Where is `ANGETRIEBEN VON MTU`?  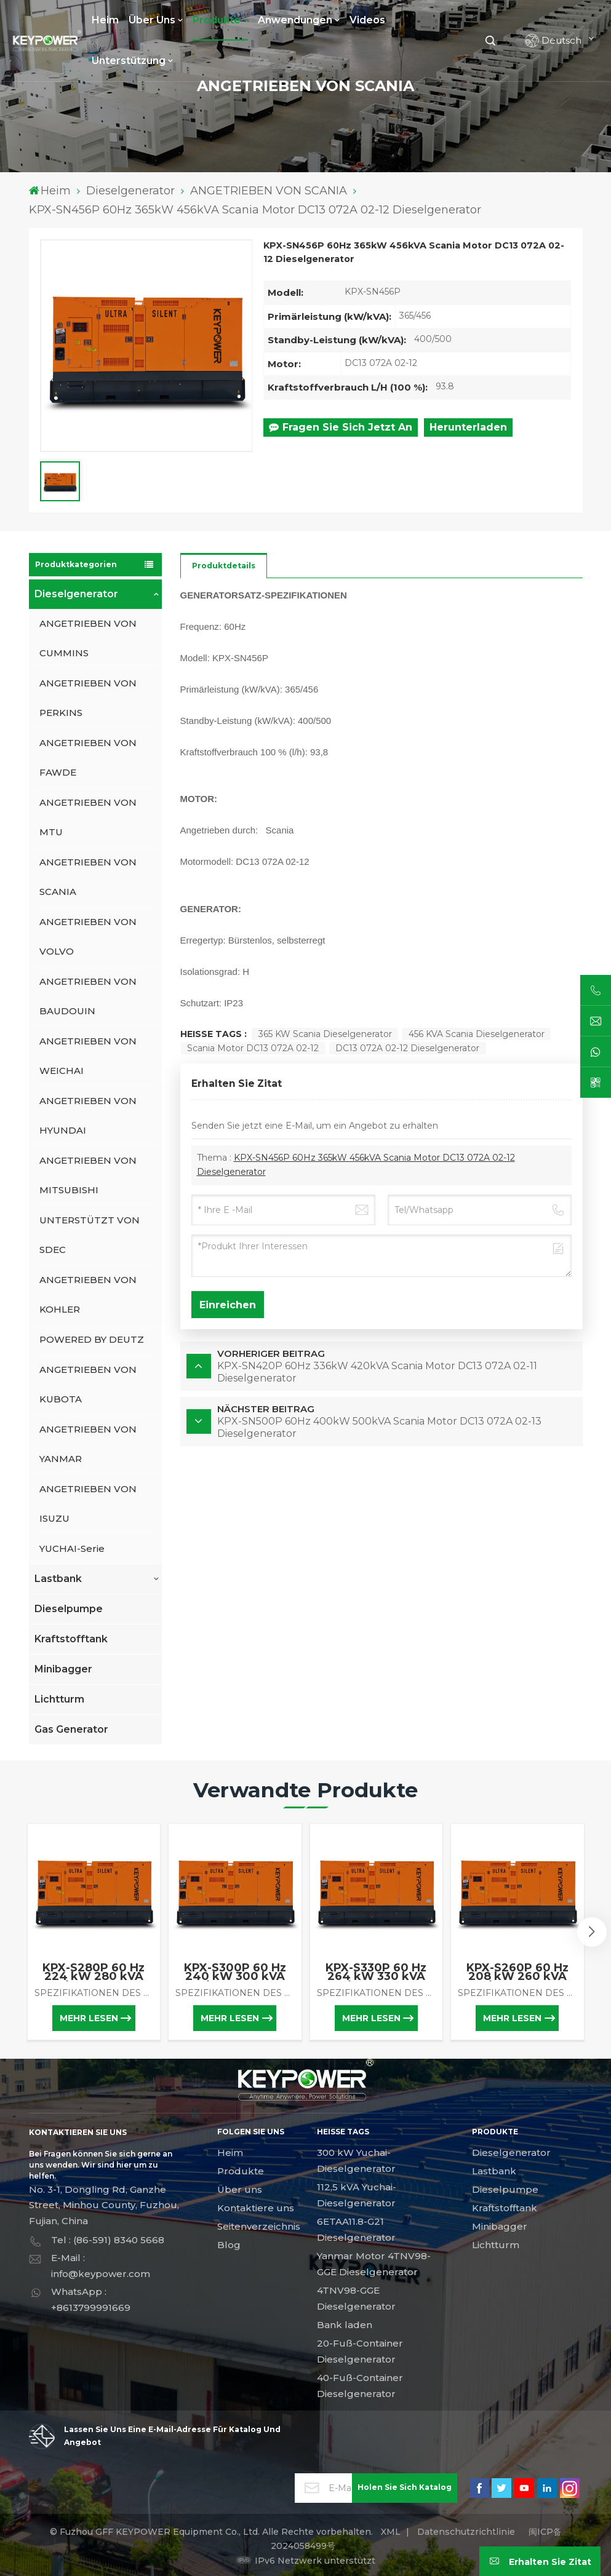 ANGETRIEBEN VON MTU is located at coordinates (88, 817).